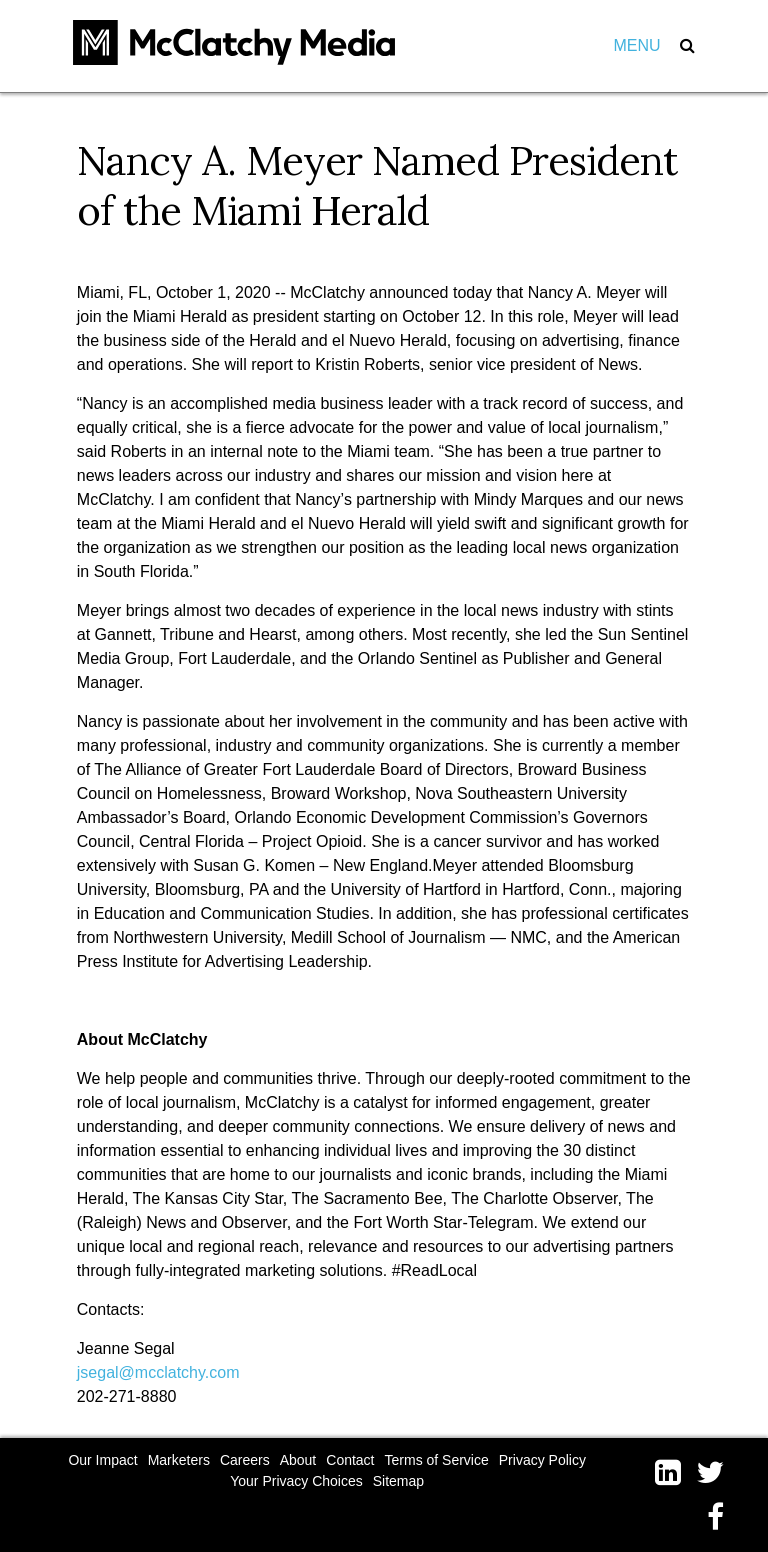 The width and height of the screenshot is (768, 1552). What do you see at coordinates (542, 1460) in the screenshot?
I see `Privacy Policy` at bounding box center [542, 1460].